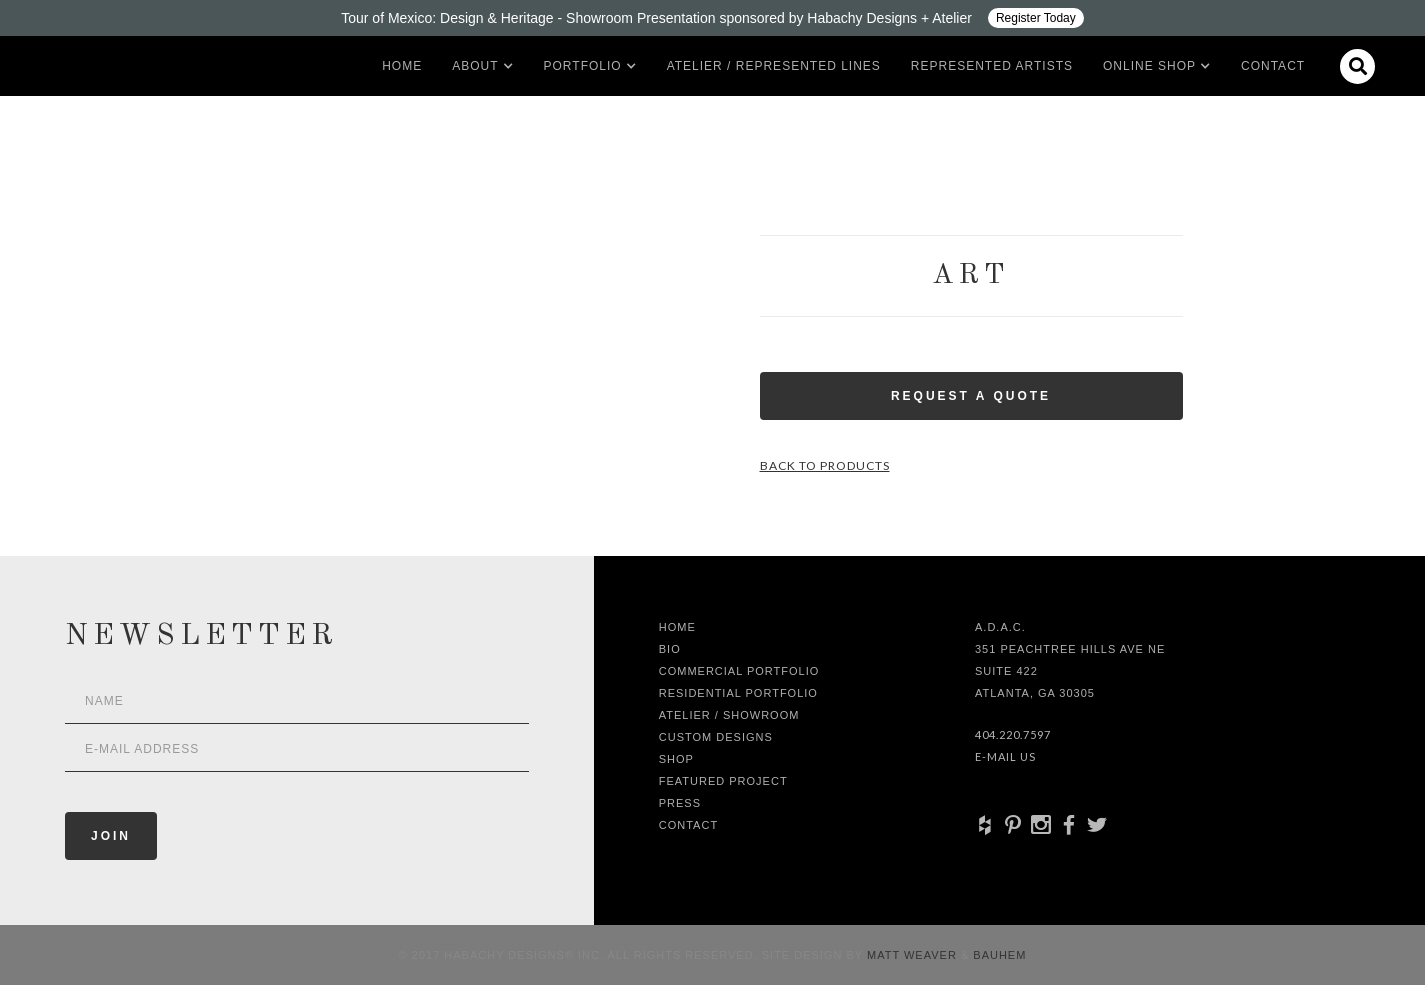  What do you see at coordinates (992, 66) in the screenshot?
I see `Represented artists` at bounding box center [992, 66].